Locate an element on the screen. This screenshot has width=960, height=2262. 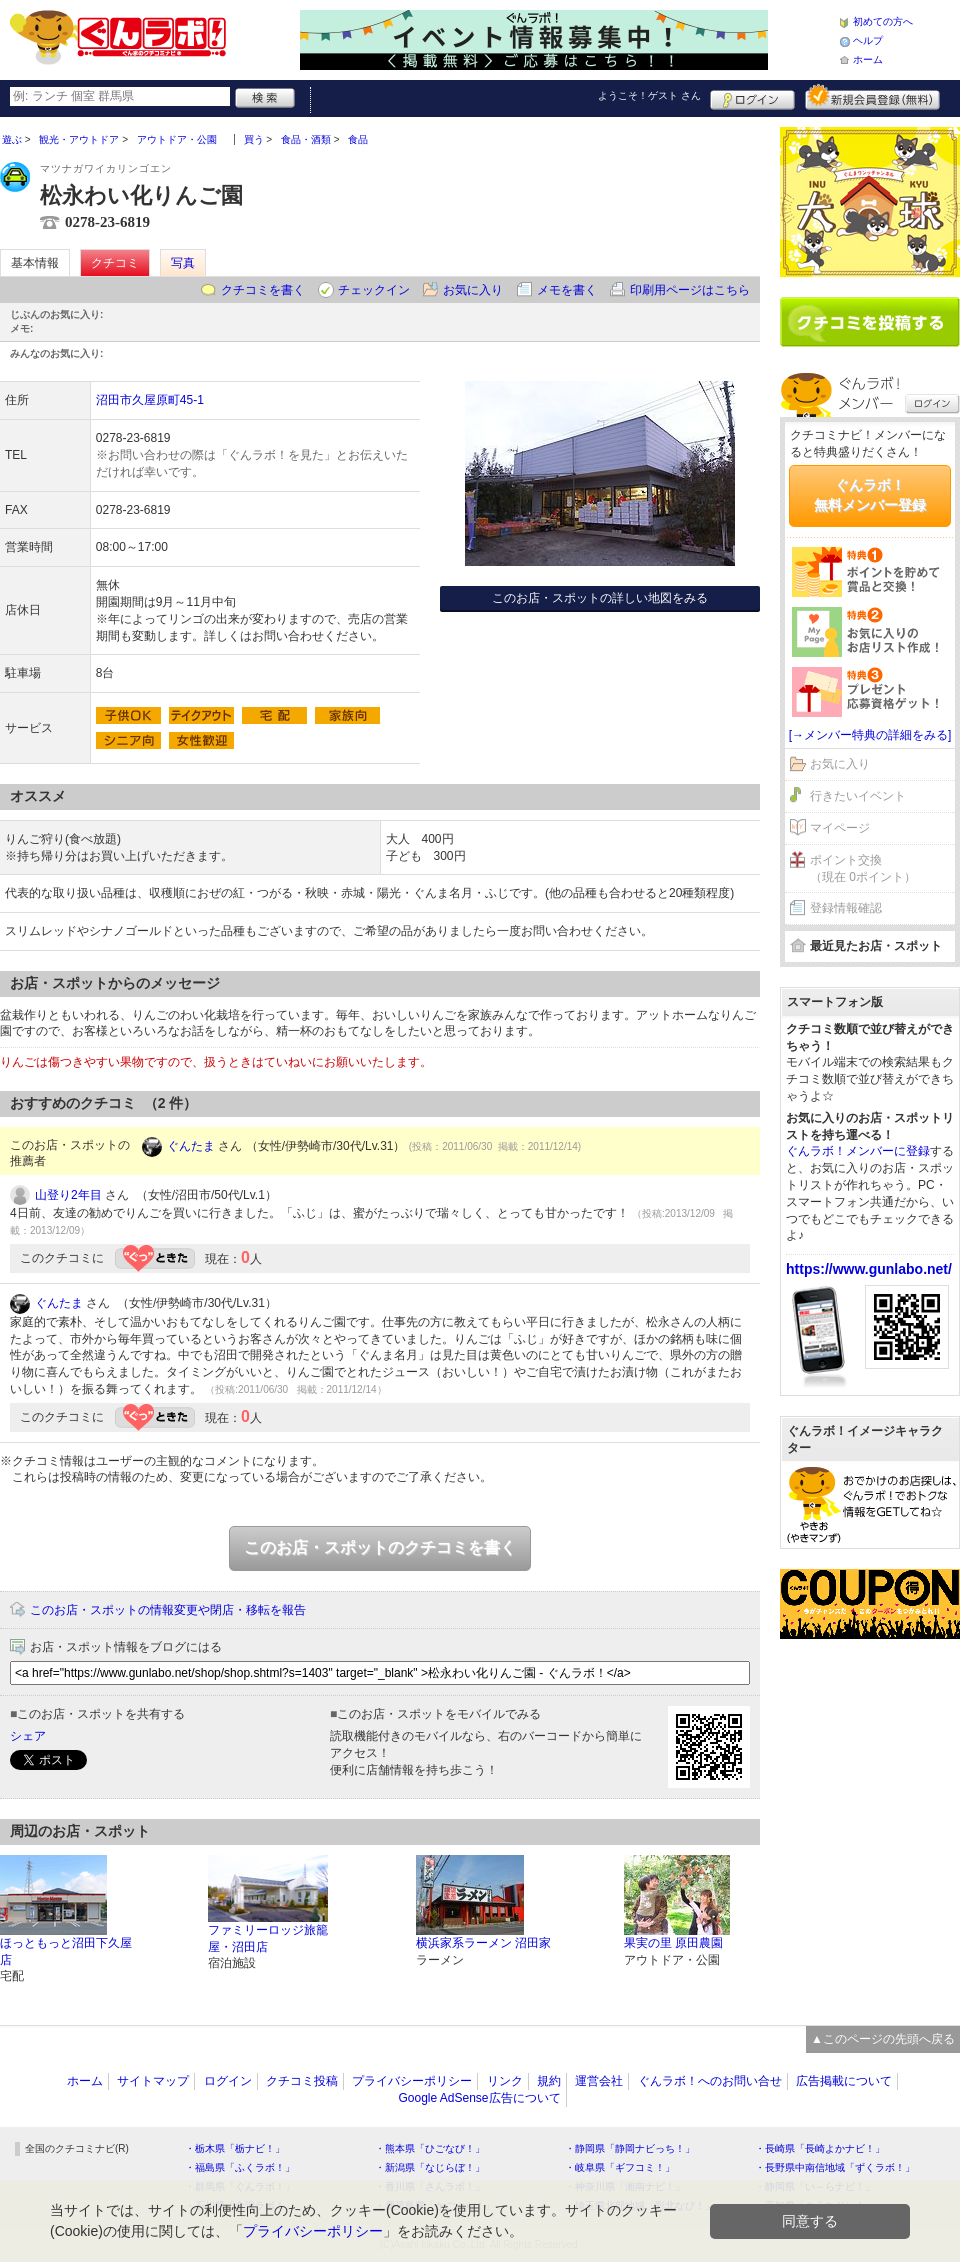
マイページ is located at coordinates (840, 828).